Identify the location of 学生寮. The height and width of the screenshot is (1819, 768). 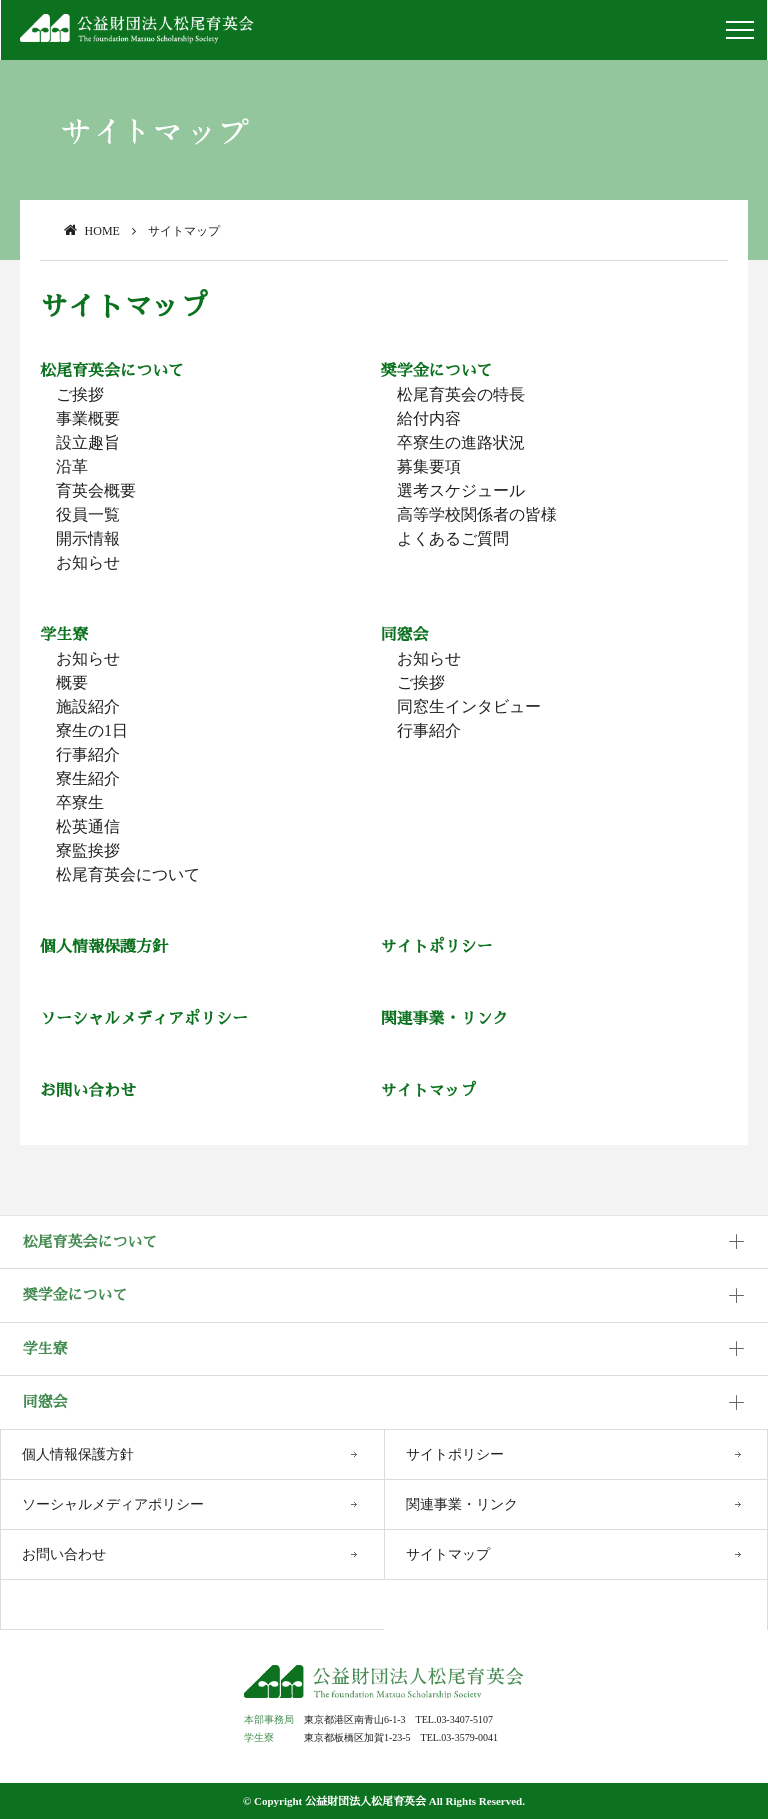
(64, 634).